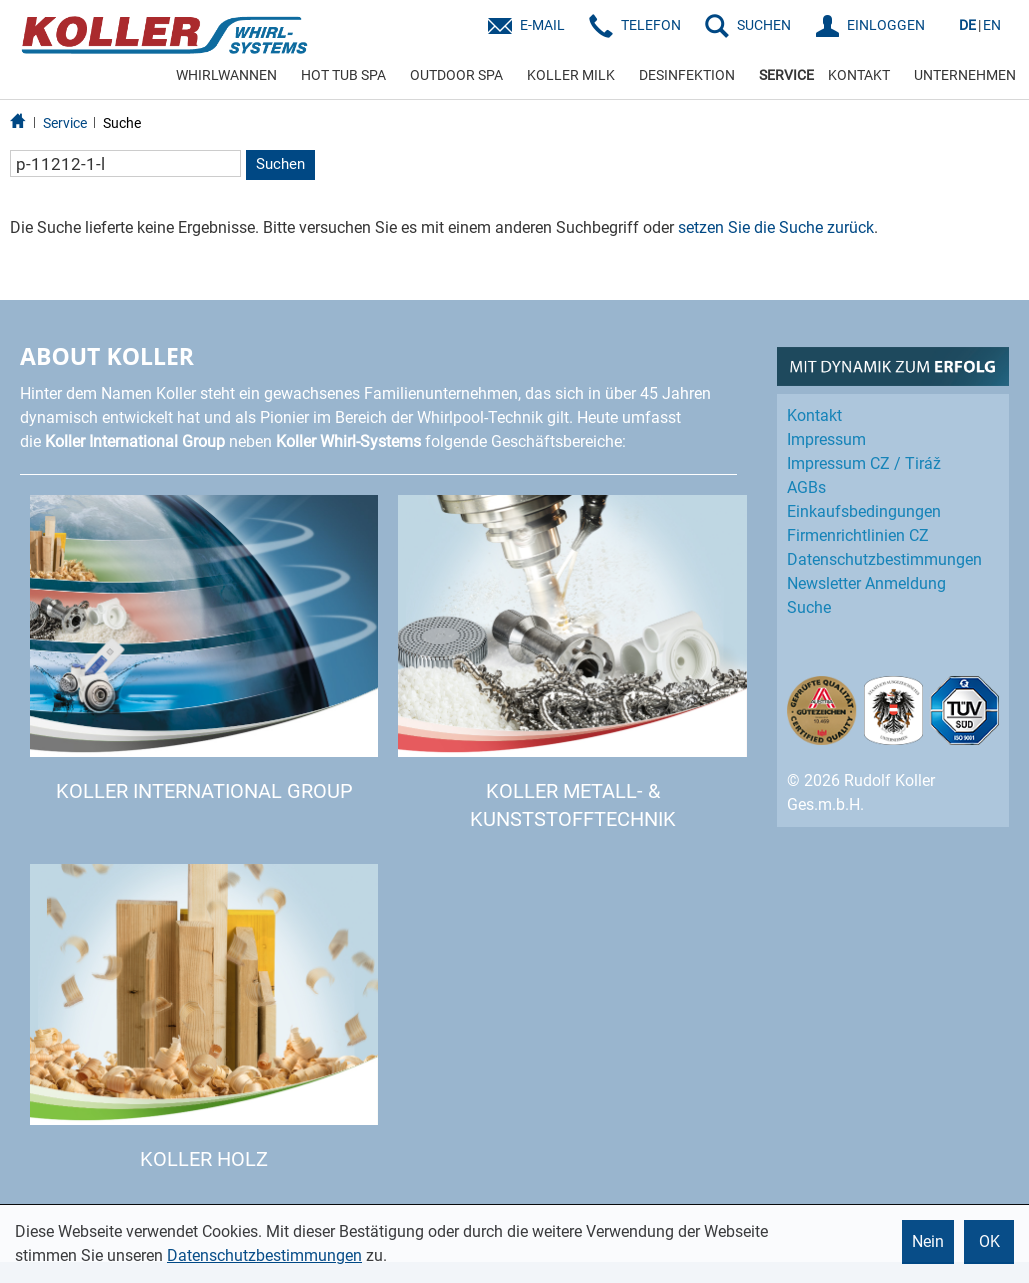 This screenshot has height=1283, width=1029. I want to click on Service, so click(65, 123).